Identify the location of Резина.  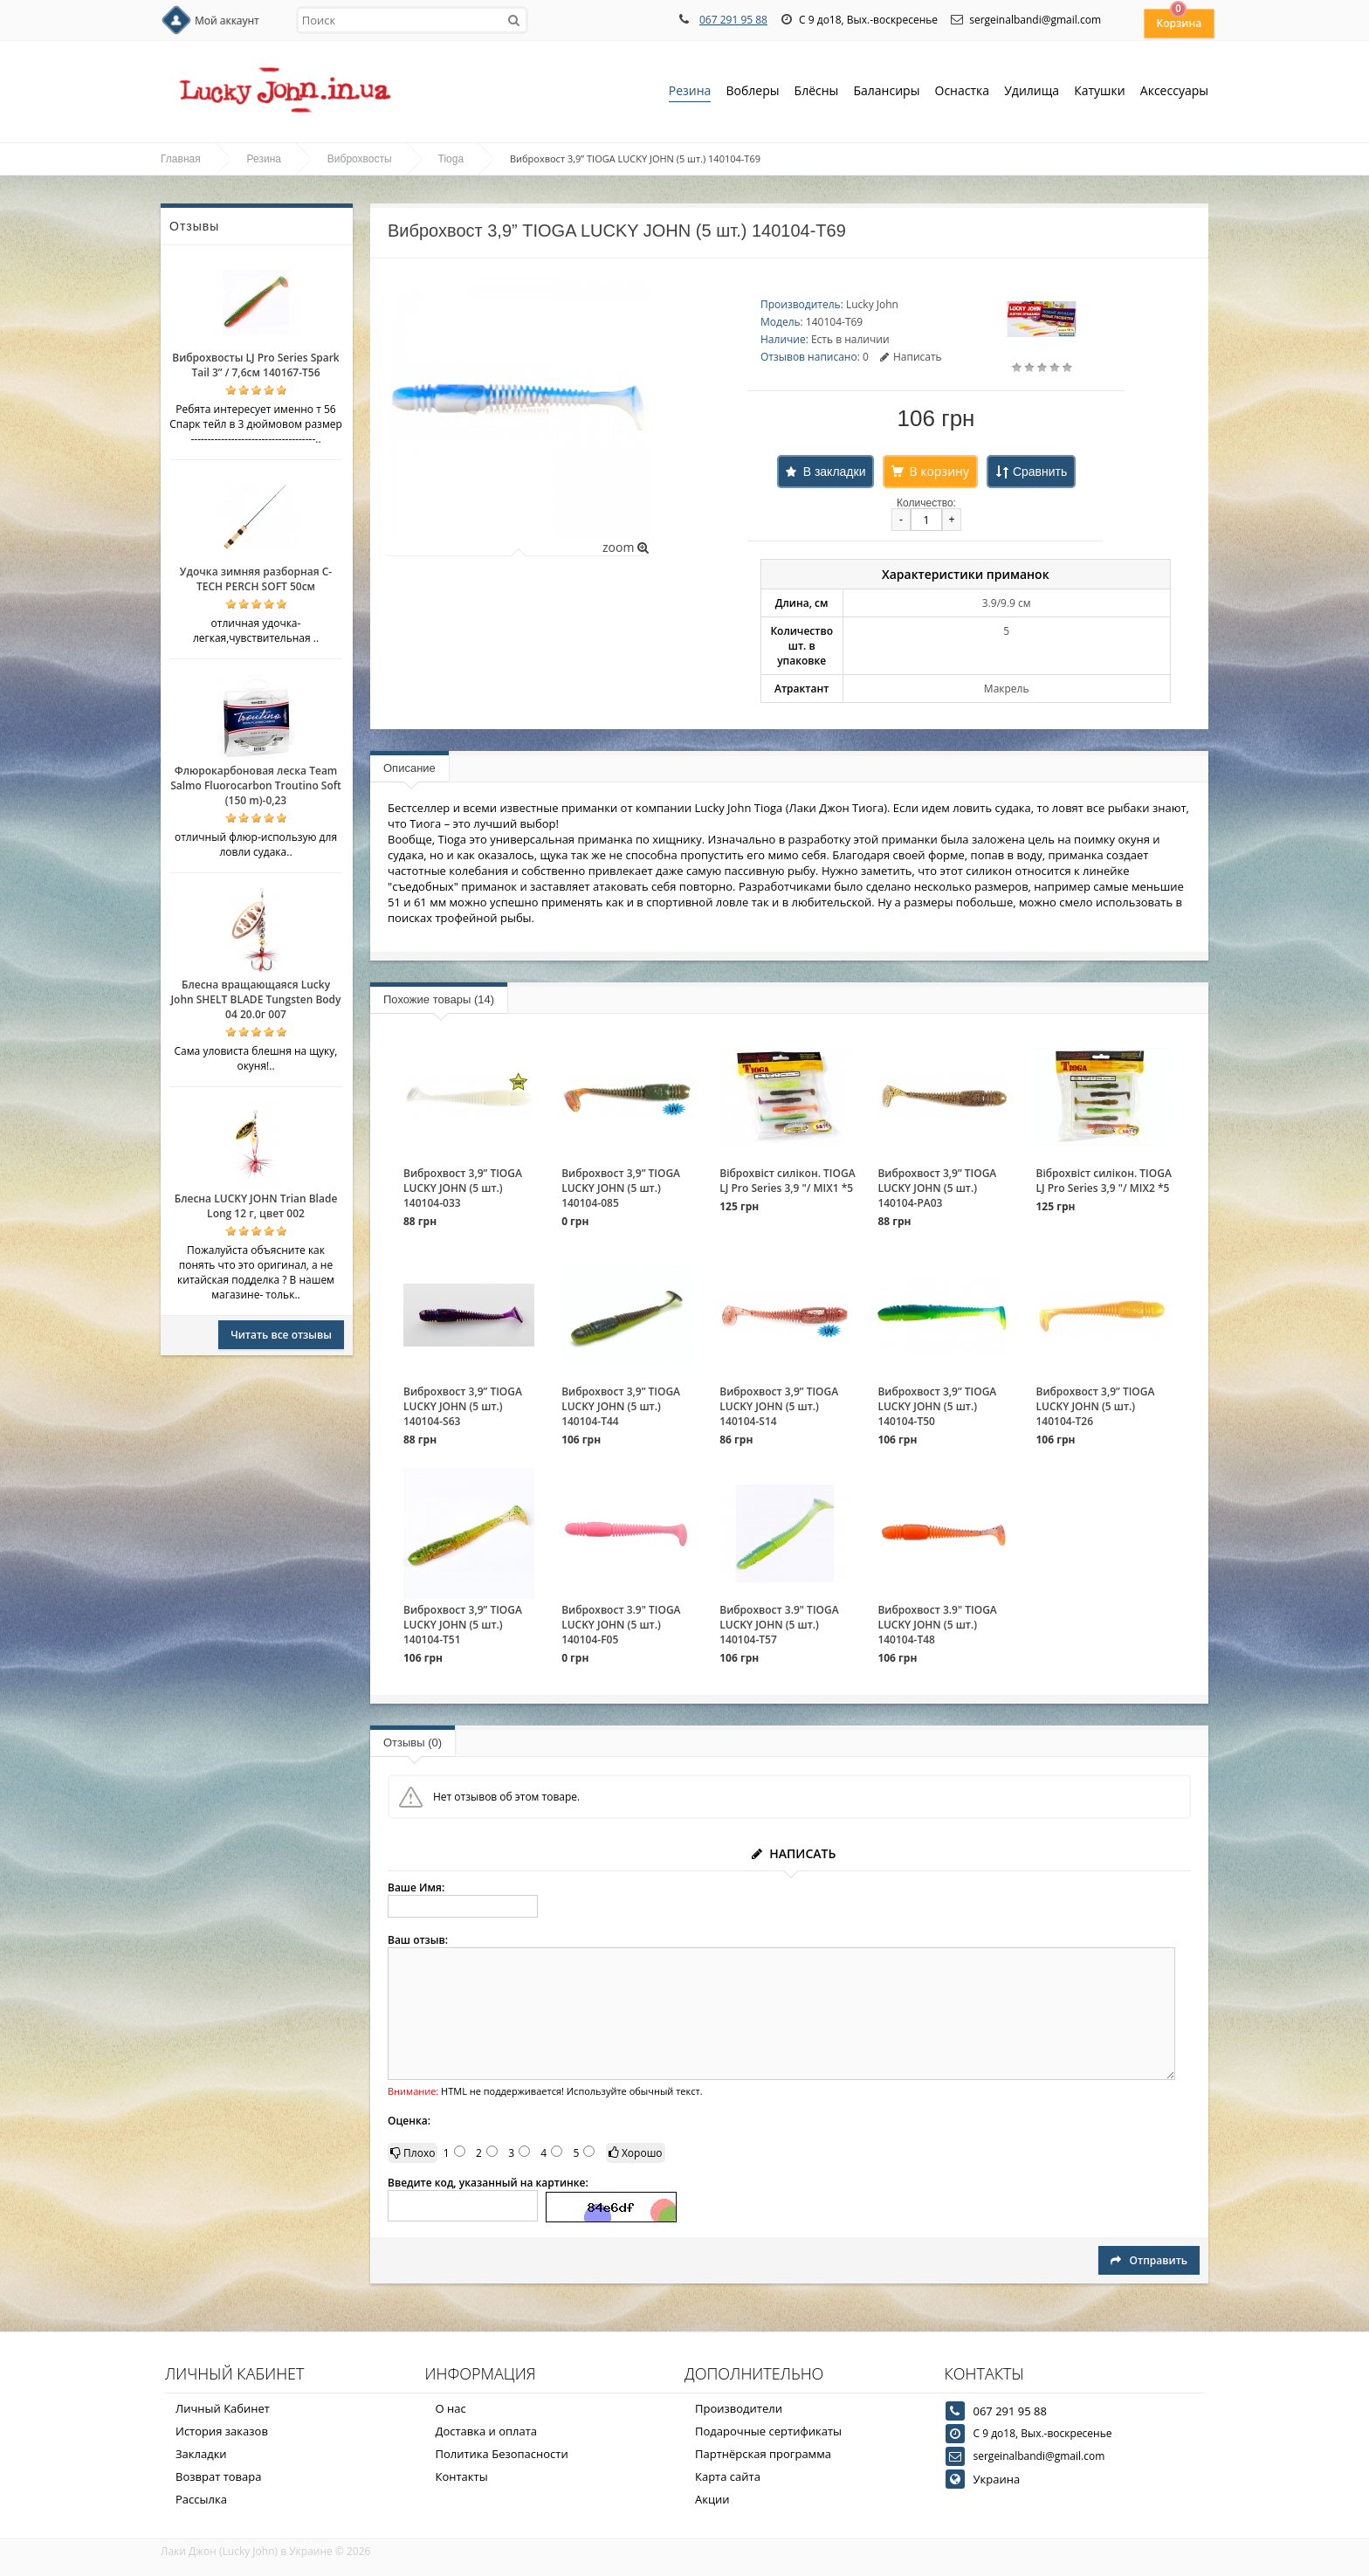
(690, 92).